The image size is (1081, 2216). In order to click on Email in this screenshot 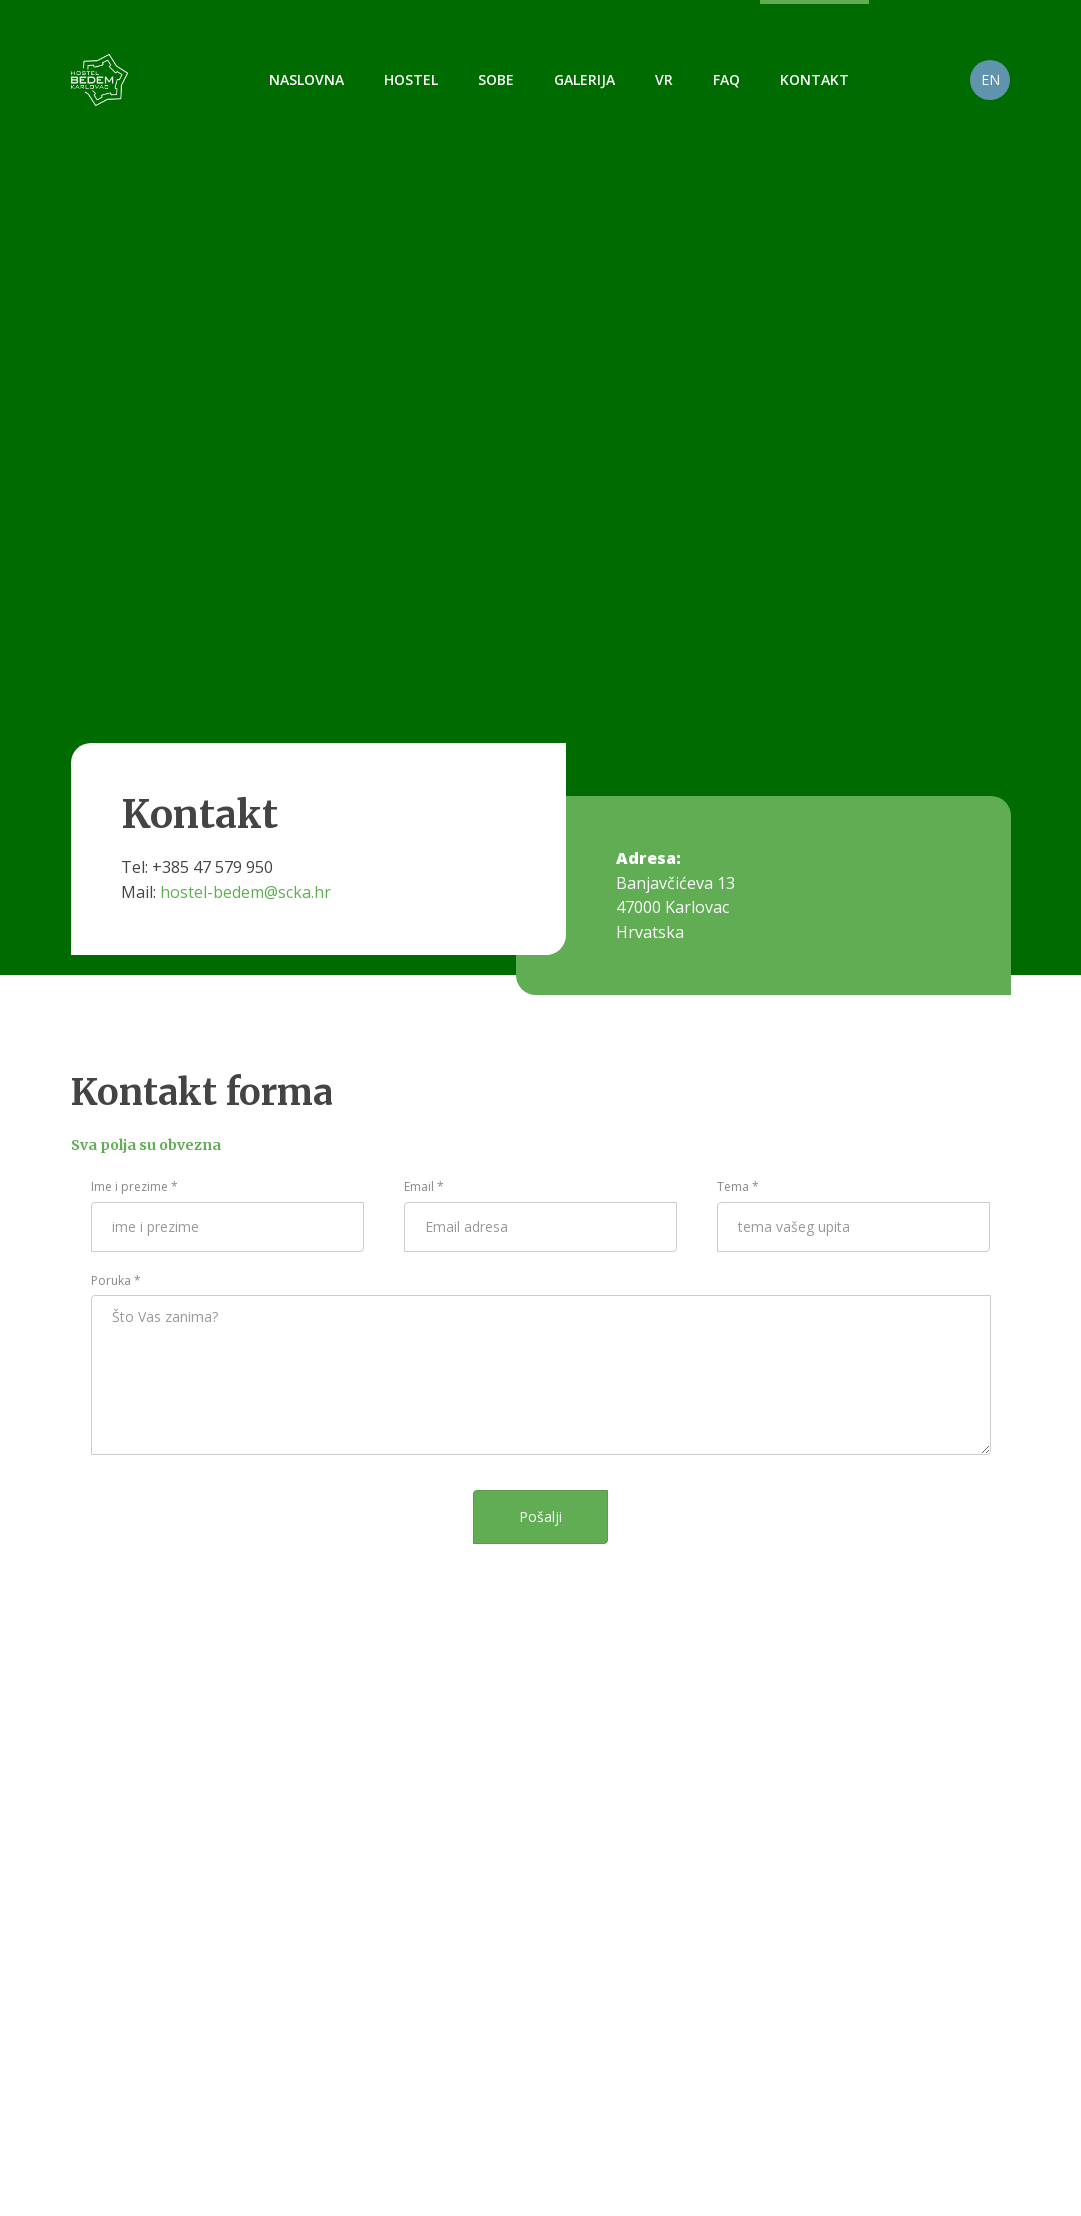, I will do `click(424, 1186)`.